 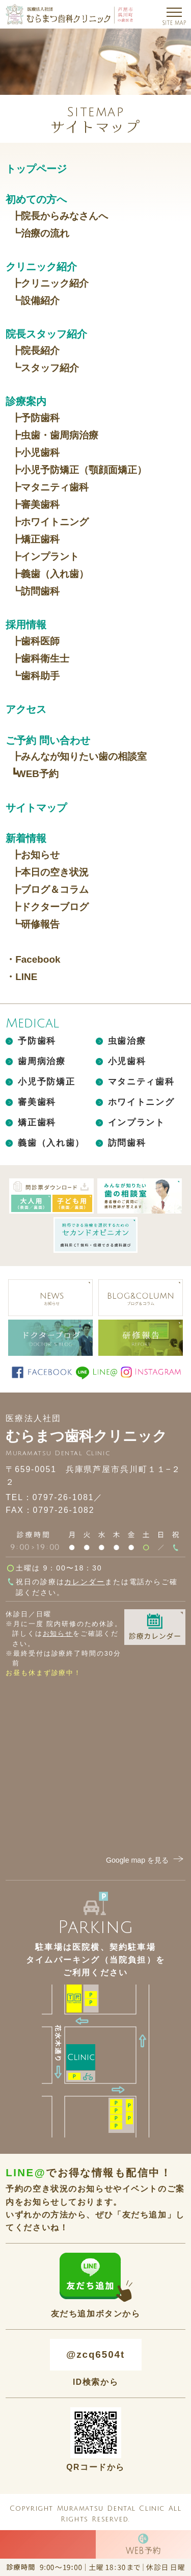 I want to click on アクセス, so click(x=26, y=709).